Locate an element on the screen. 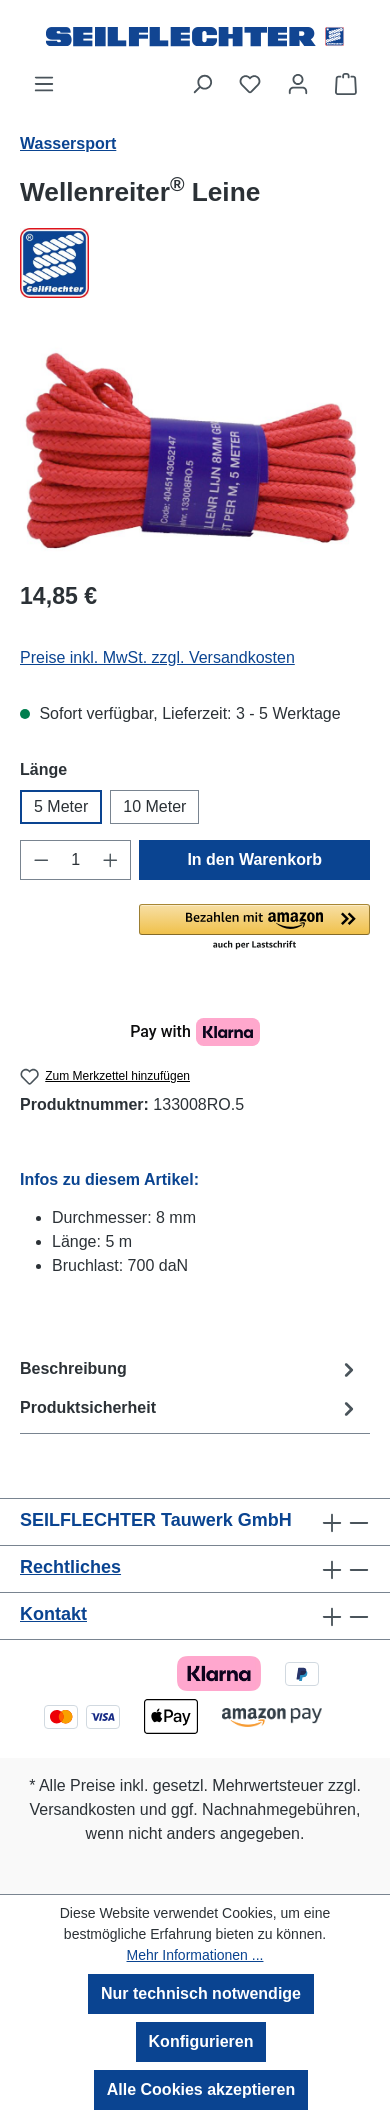 The width and height of the screenshot is (390, 2118). [Warenkorb] is located at coordinates (346, 84).